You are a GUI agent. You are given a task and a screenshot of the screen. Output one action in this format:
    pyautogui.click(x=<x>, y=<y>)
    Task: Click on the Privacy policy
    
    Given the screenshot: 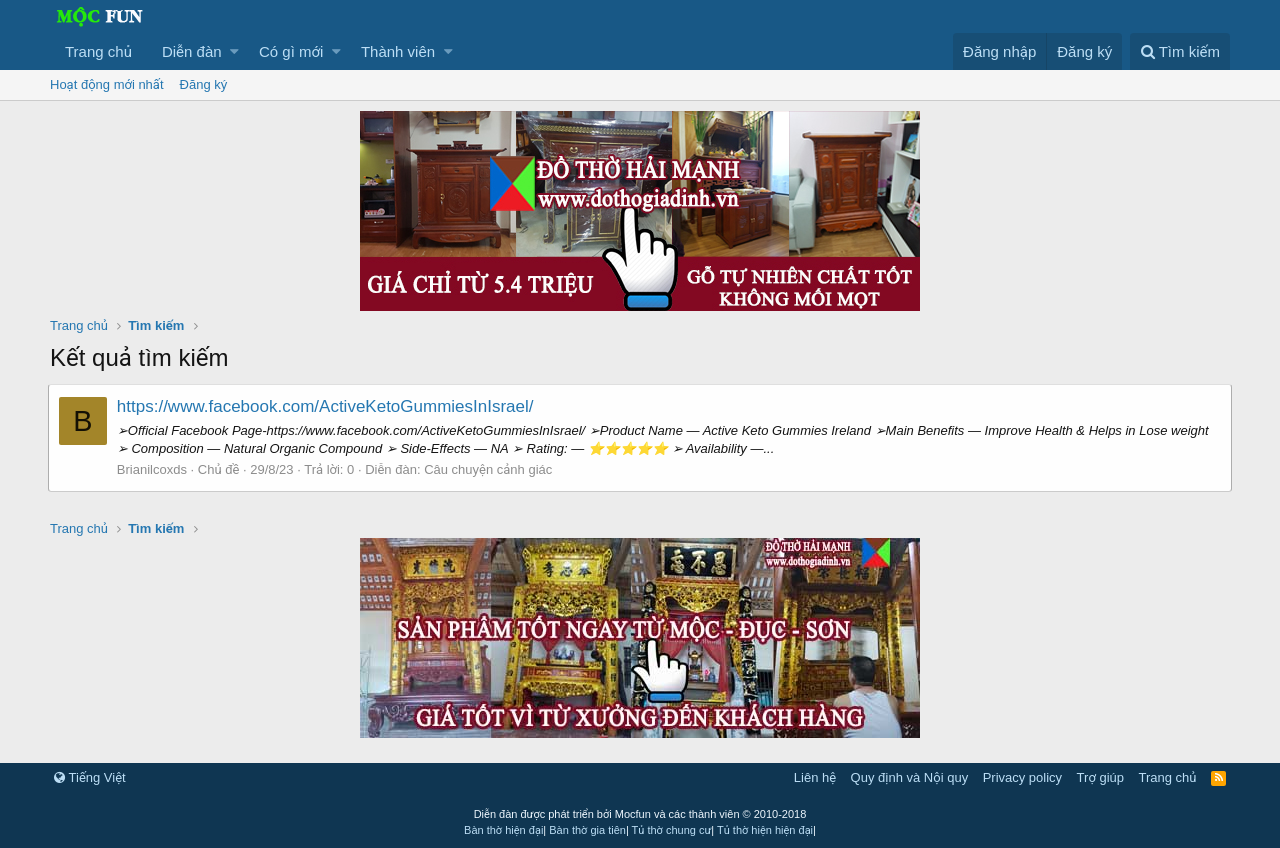 What is the action you would take?
    pyautogui.click(x=1022, y=777)
    